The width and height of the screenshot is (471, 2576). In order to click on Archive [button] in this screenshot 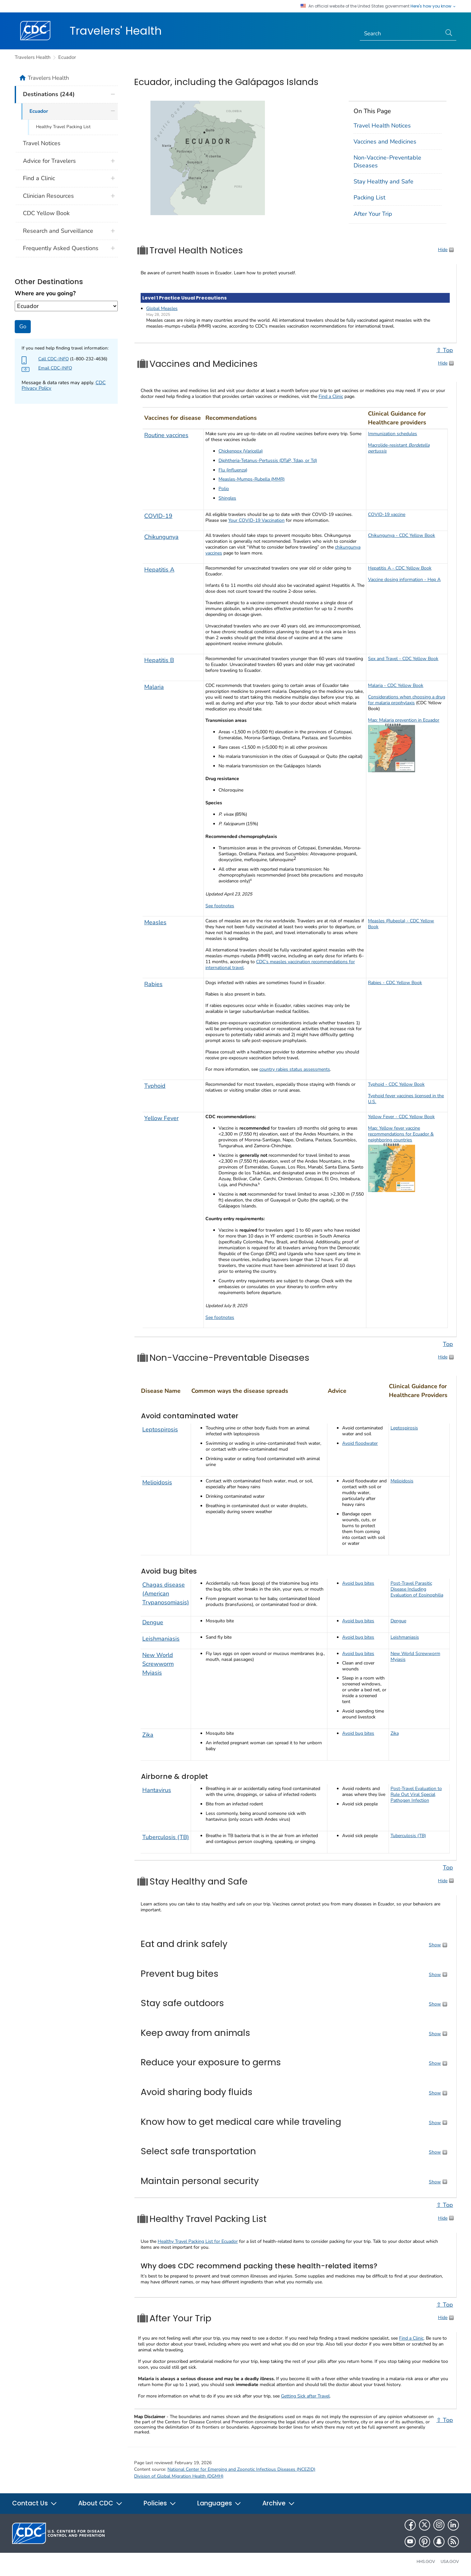, I will do `click(278, 2503)`.